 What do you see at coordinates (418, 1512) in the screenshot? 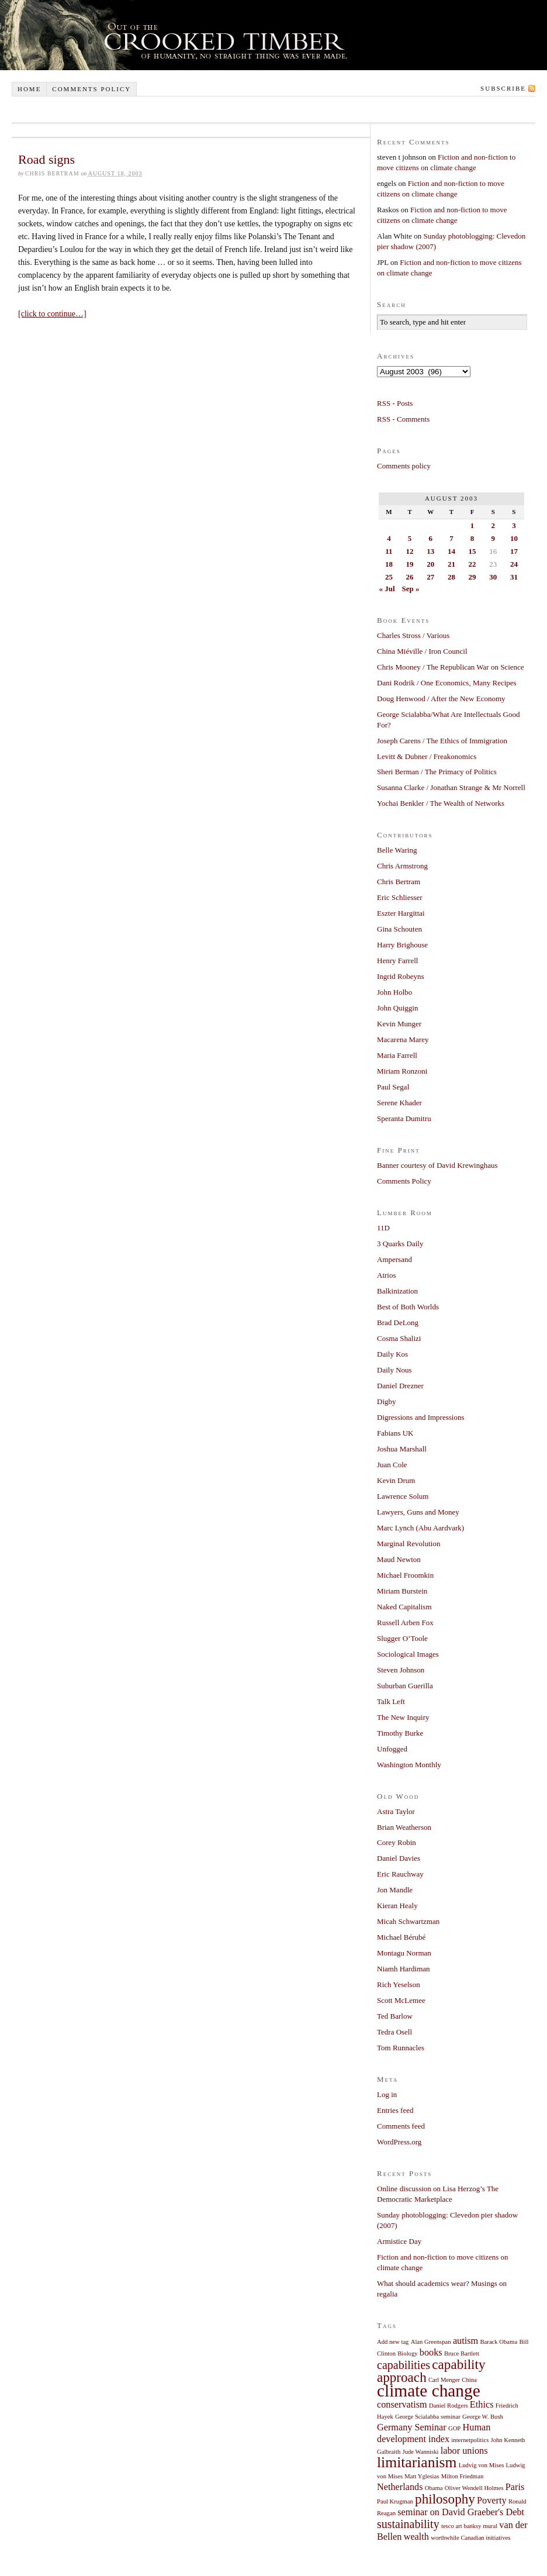
I see `Lawyers, Guns and Money` at bounding box center [418, 1512].